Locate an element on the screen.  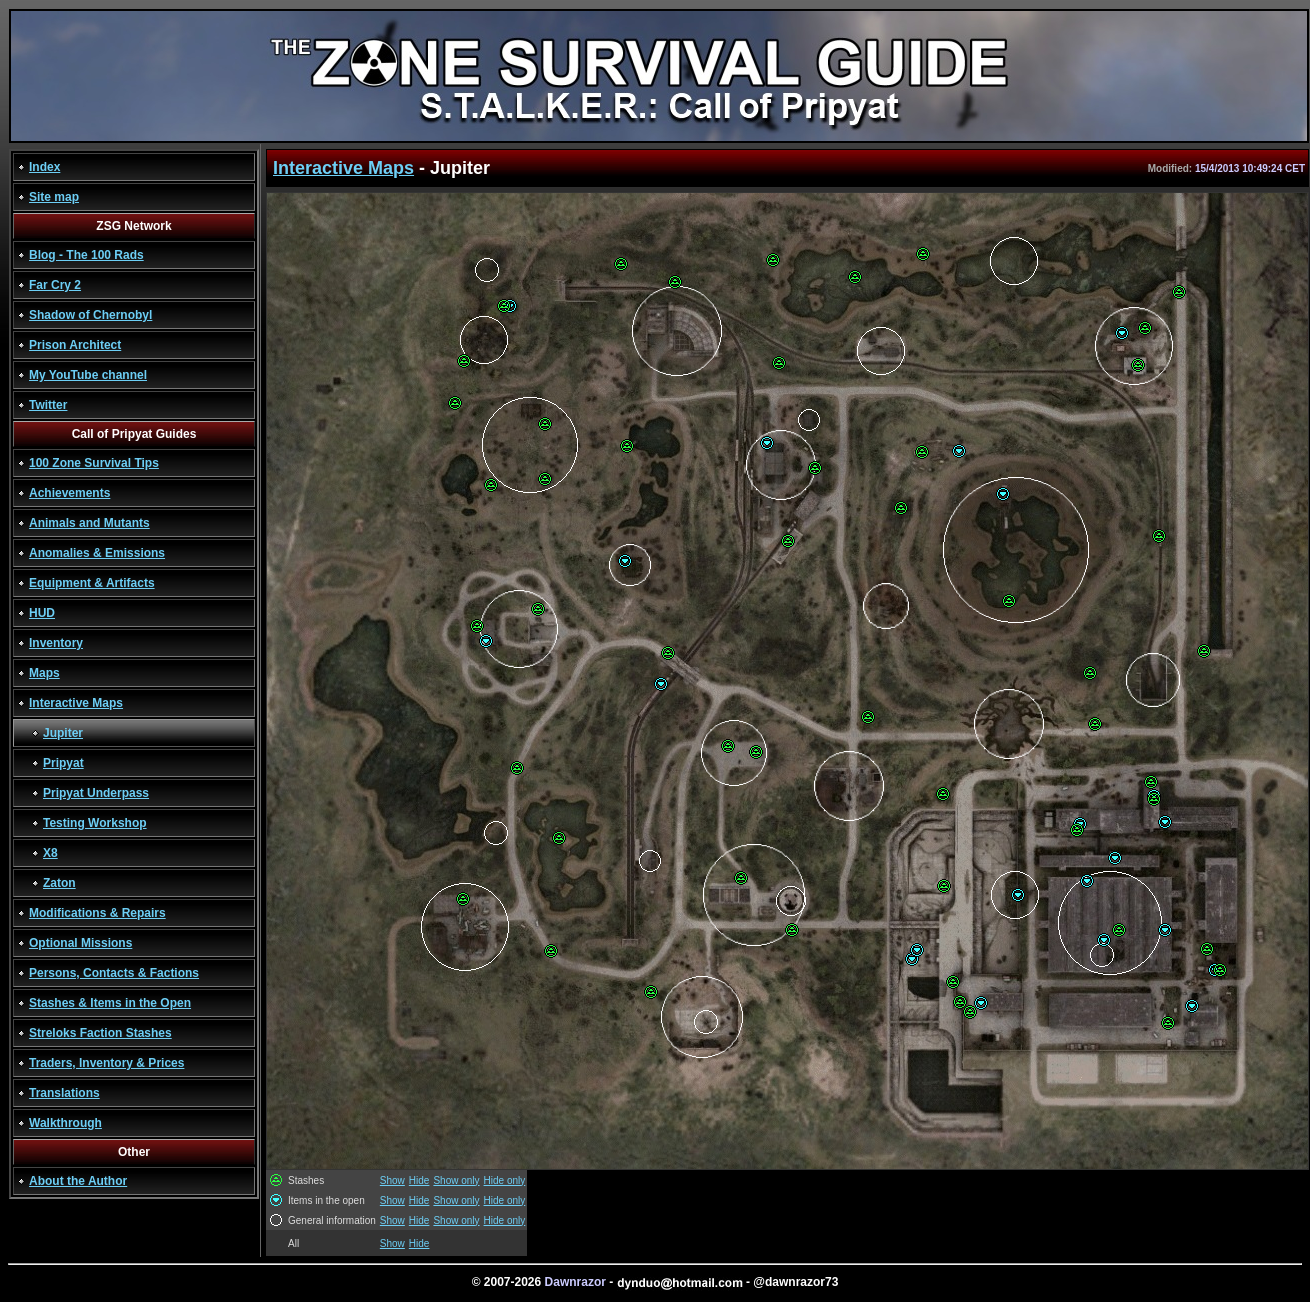
Animals and Mutants is located at coordinates (89, 523).